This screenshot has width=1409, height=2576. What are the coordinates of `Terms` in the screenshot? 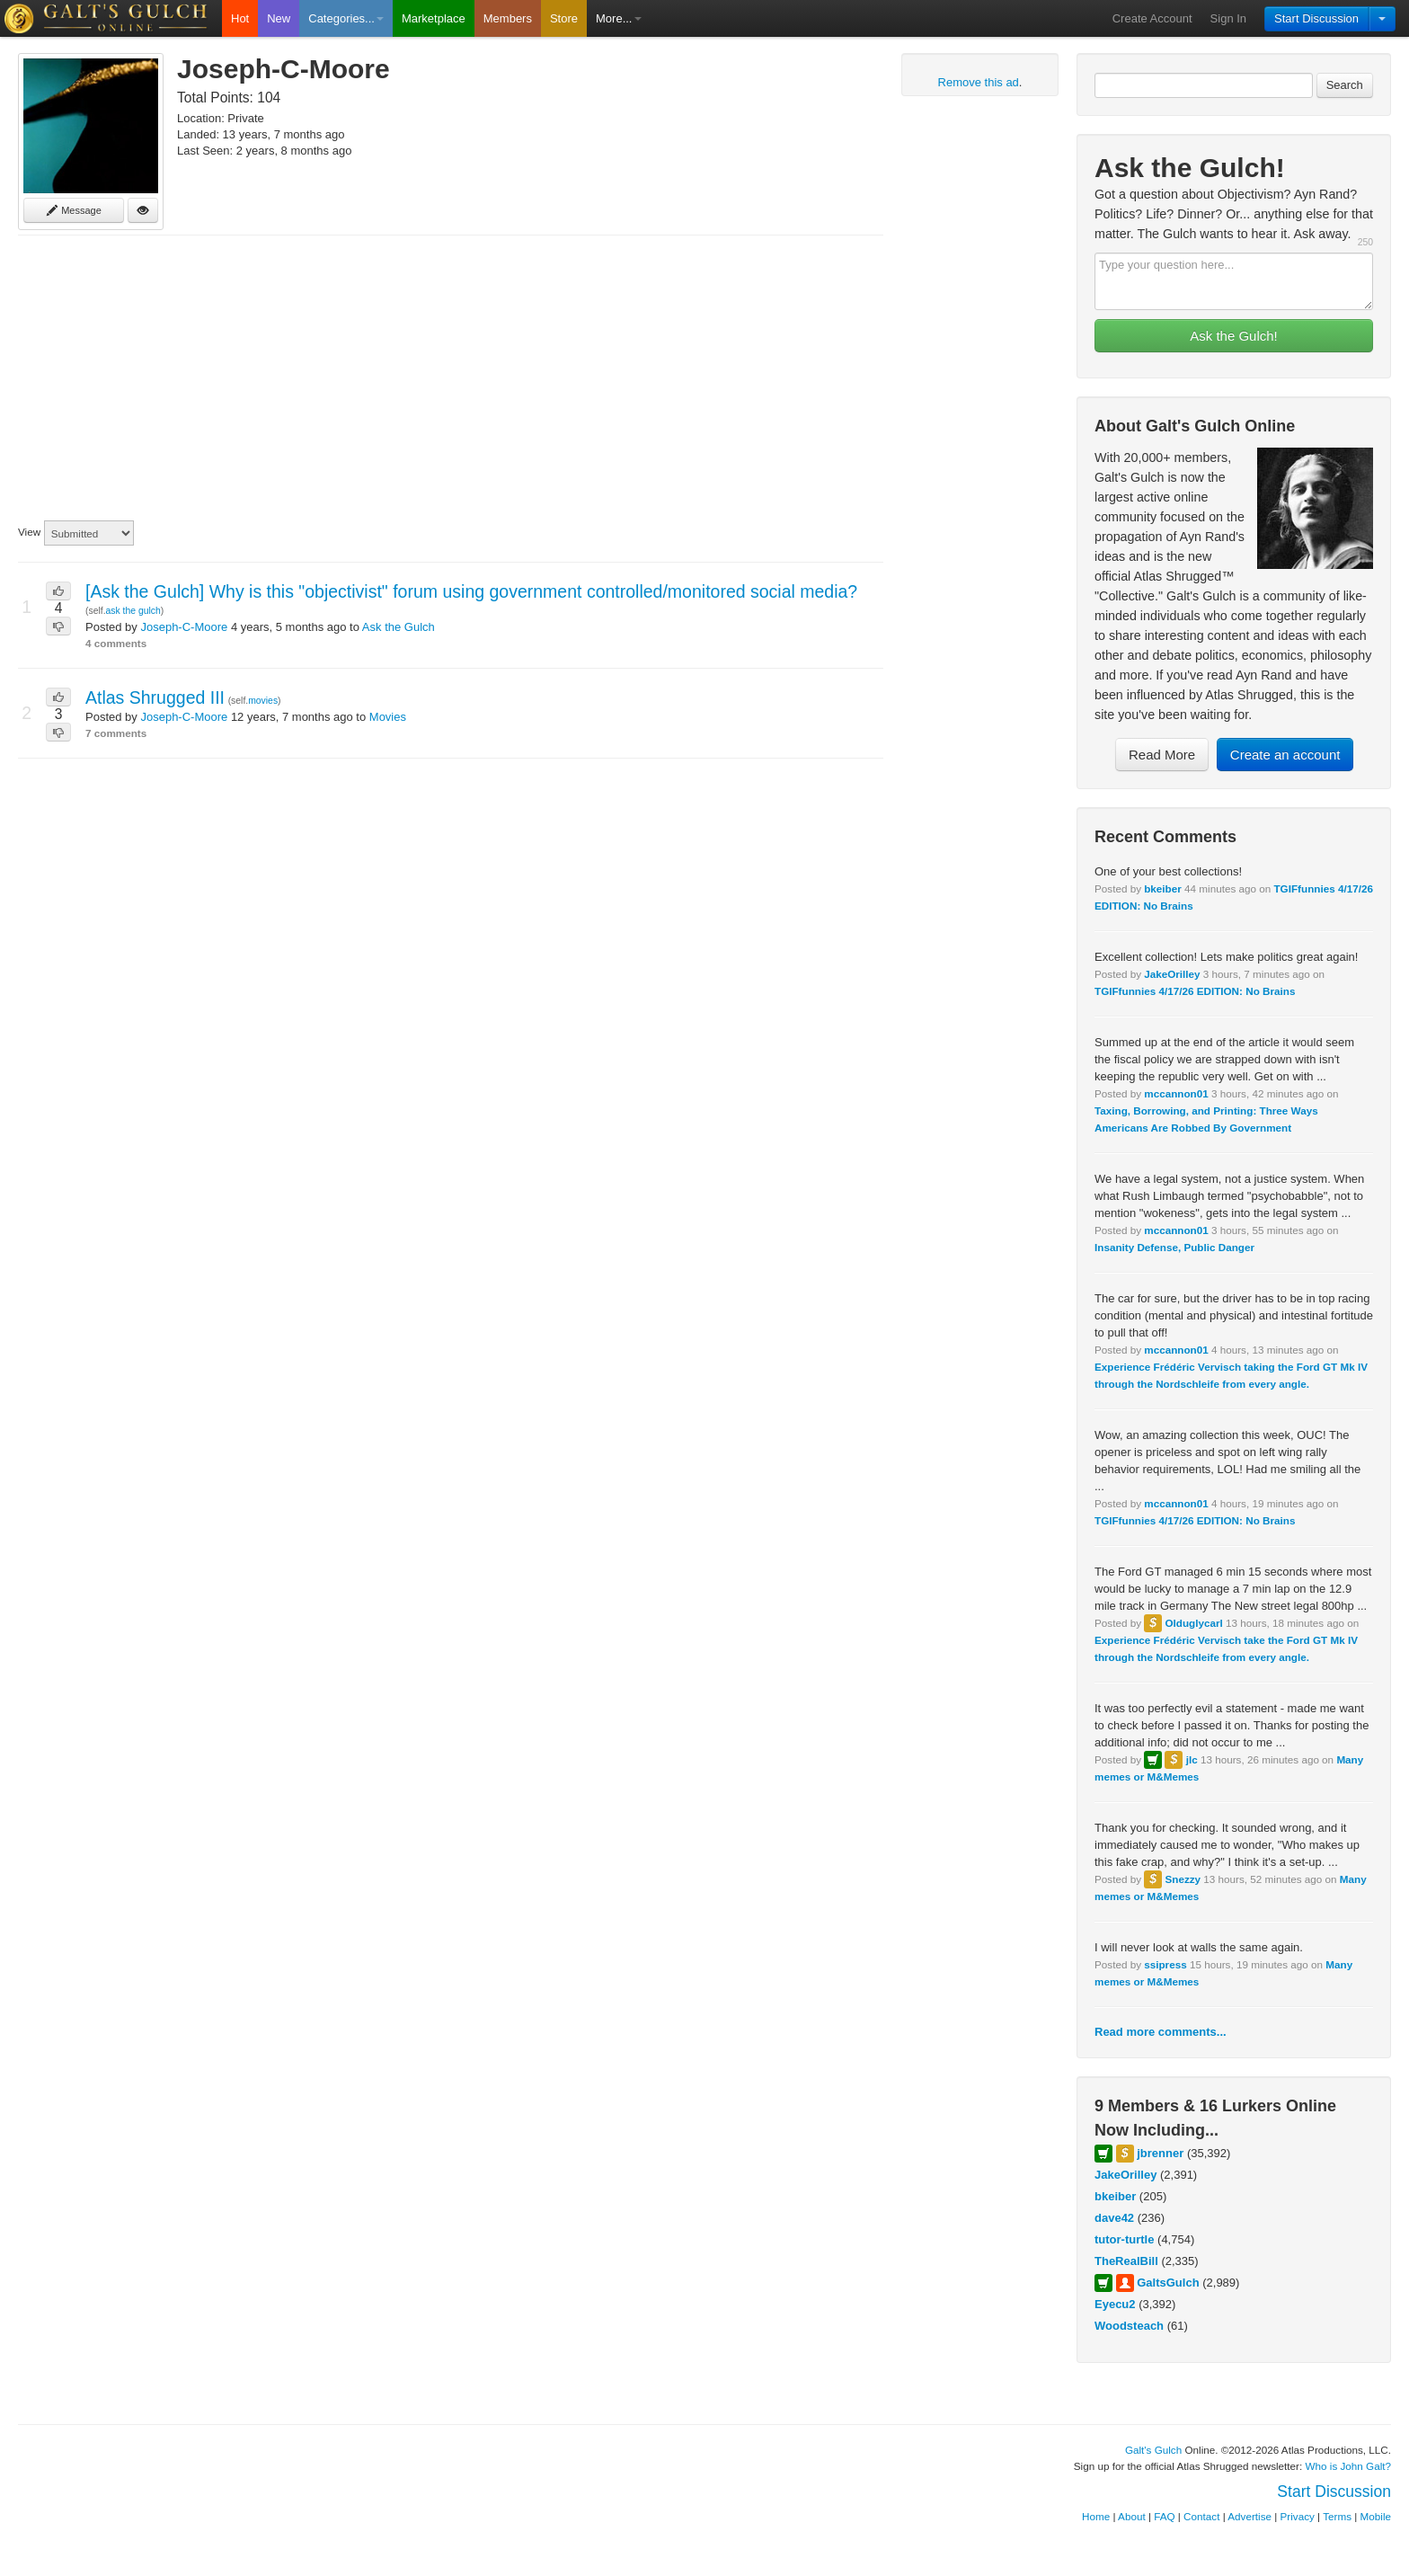 It's located at (1337, 2516).